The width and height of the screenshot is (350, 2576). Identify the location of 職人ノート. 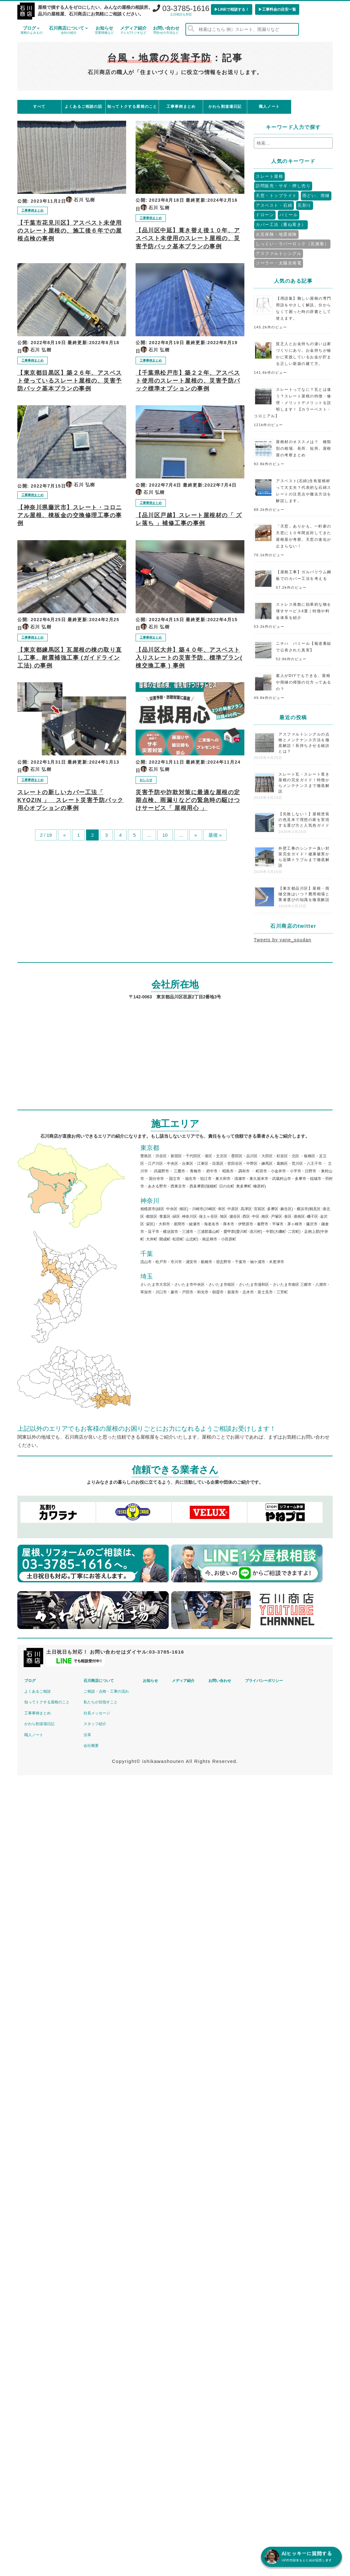
(33, 1735).